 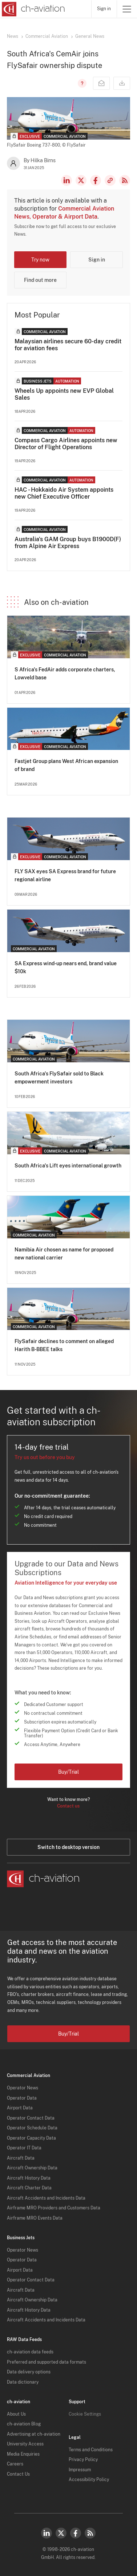 I want to click on Advertising at ch-aviation, so click(x=33, y=2434).